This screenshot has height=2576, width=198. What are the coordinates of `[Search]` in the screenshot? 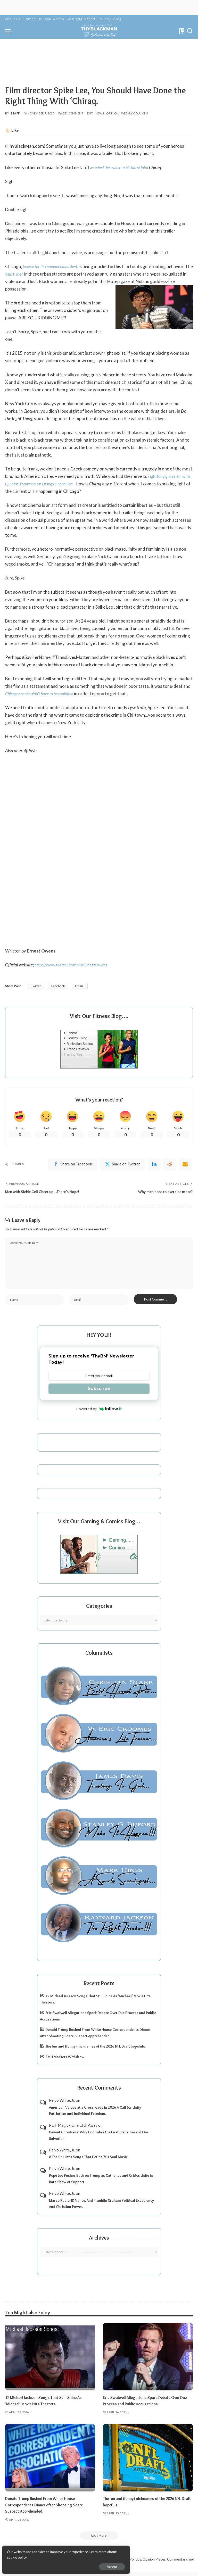 It's located at (190, 31).